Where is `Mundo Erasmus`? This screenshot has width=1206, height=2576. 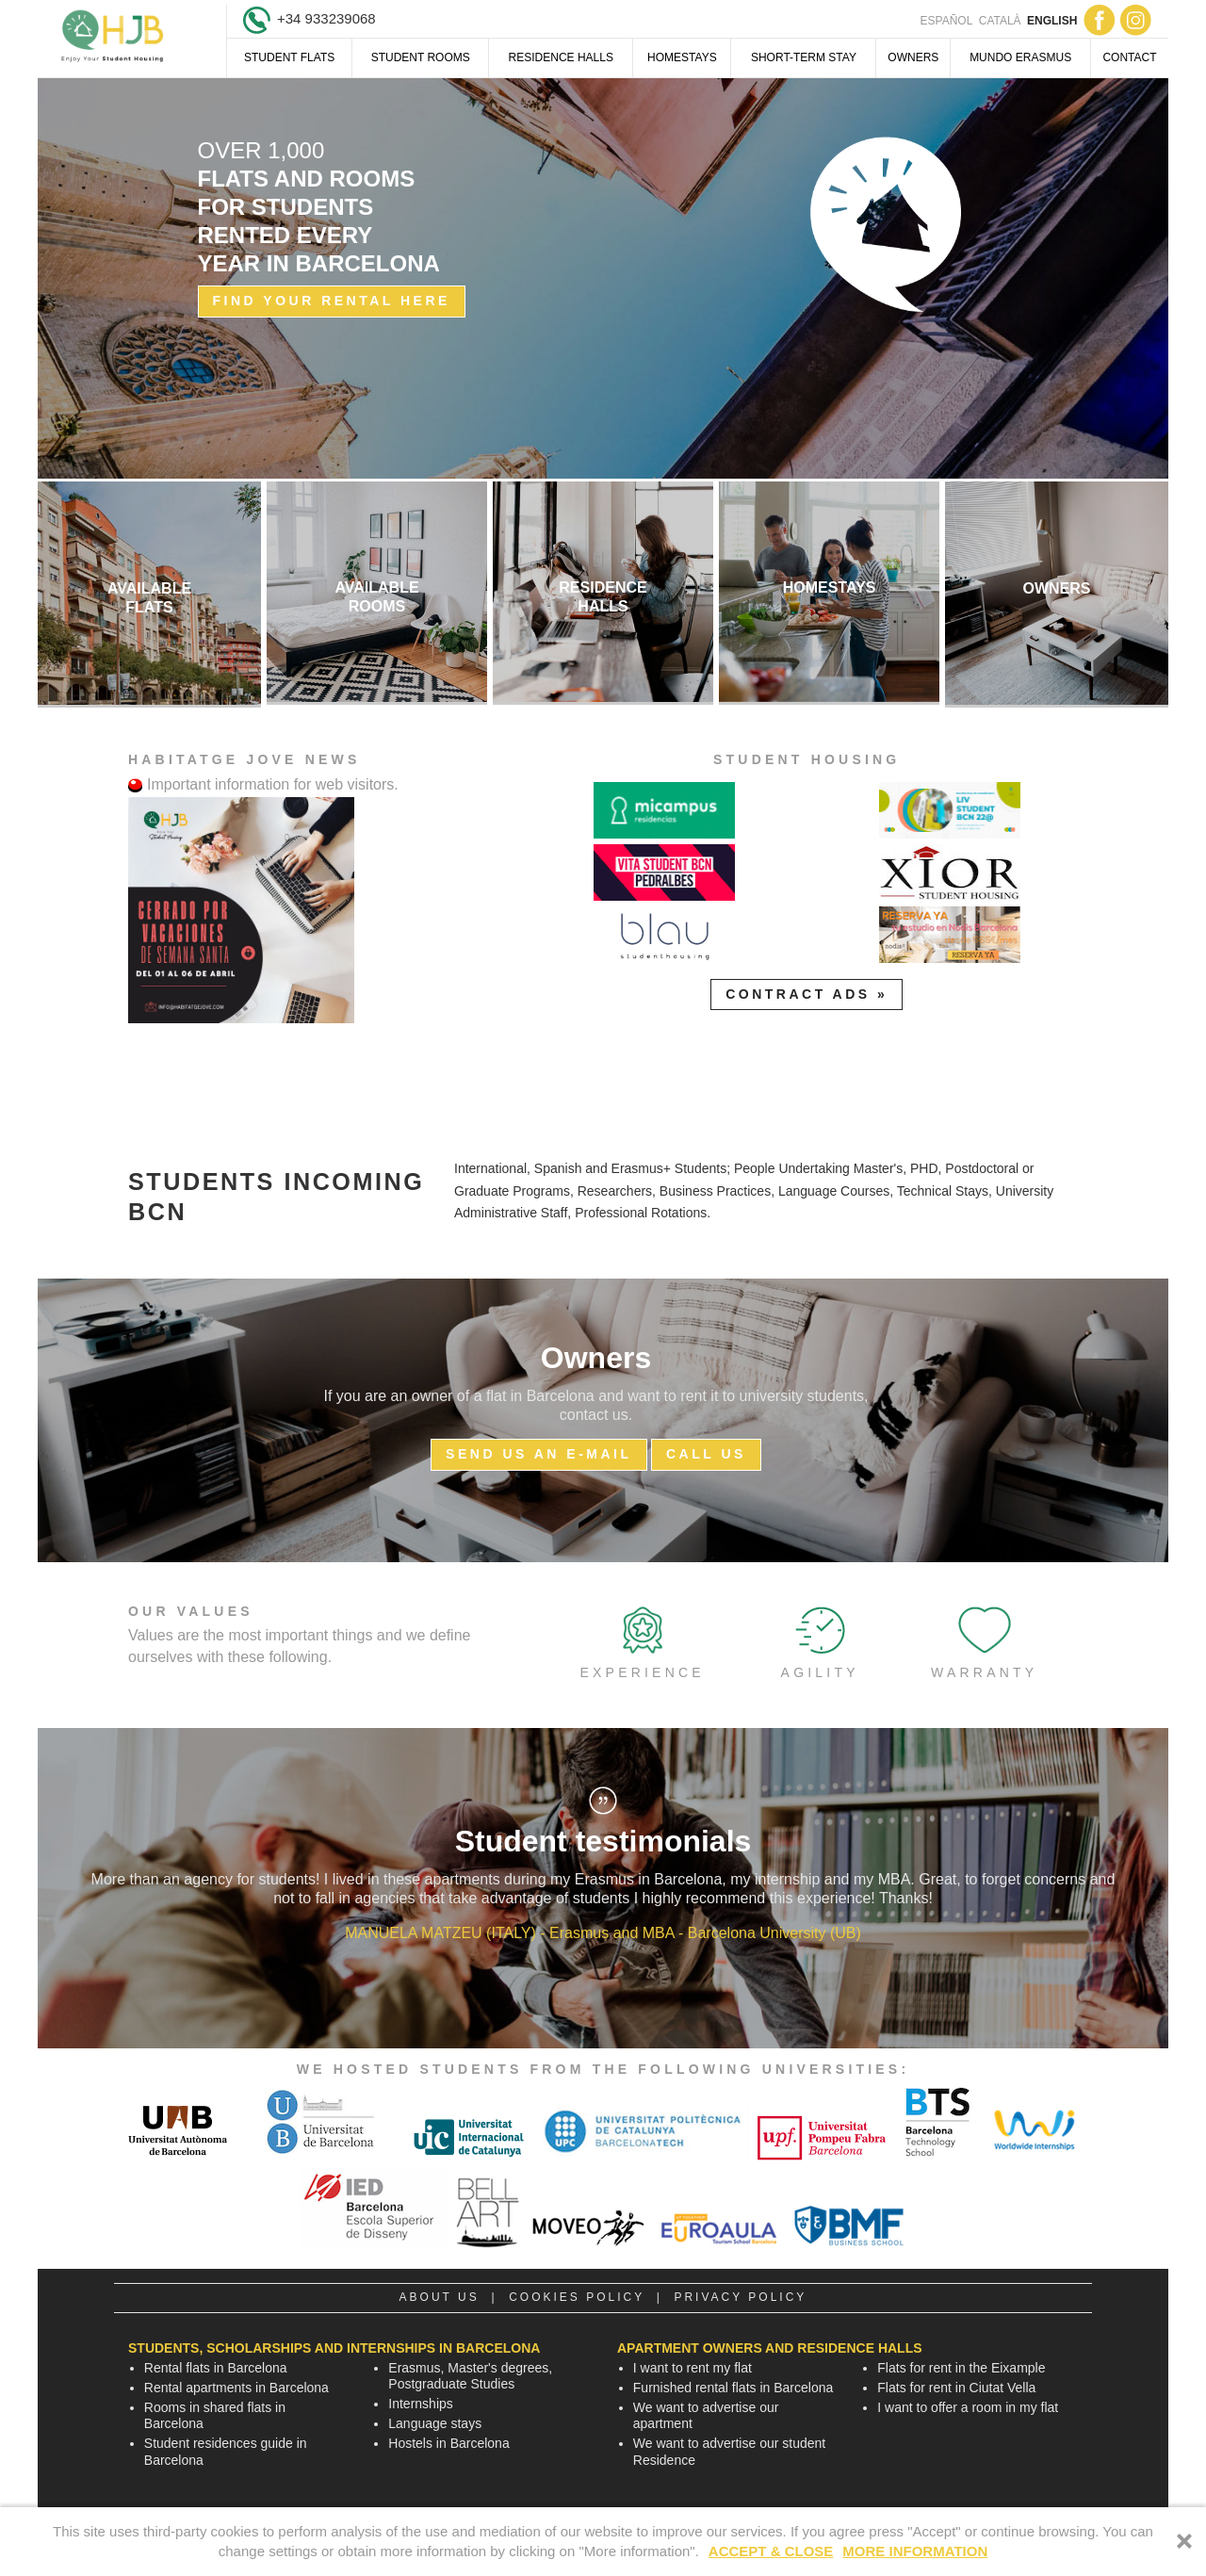 Mundo Erasmus is located at coordinates (1020, 57).